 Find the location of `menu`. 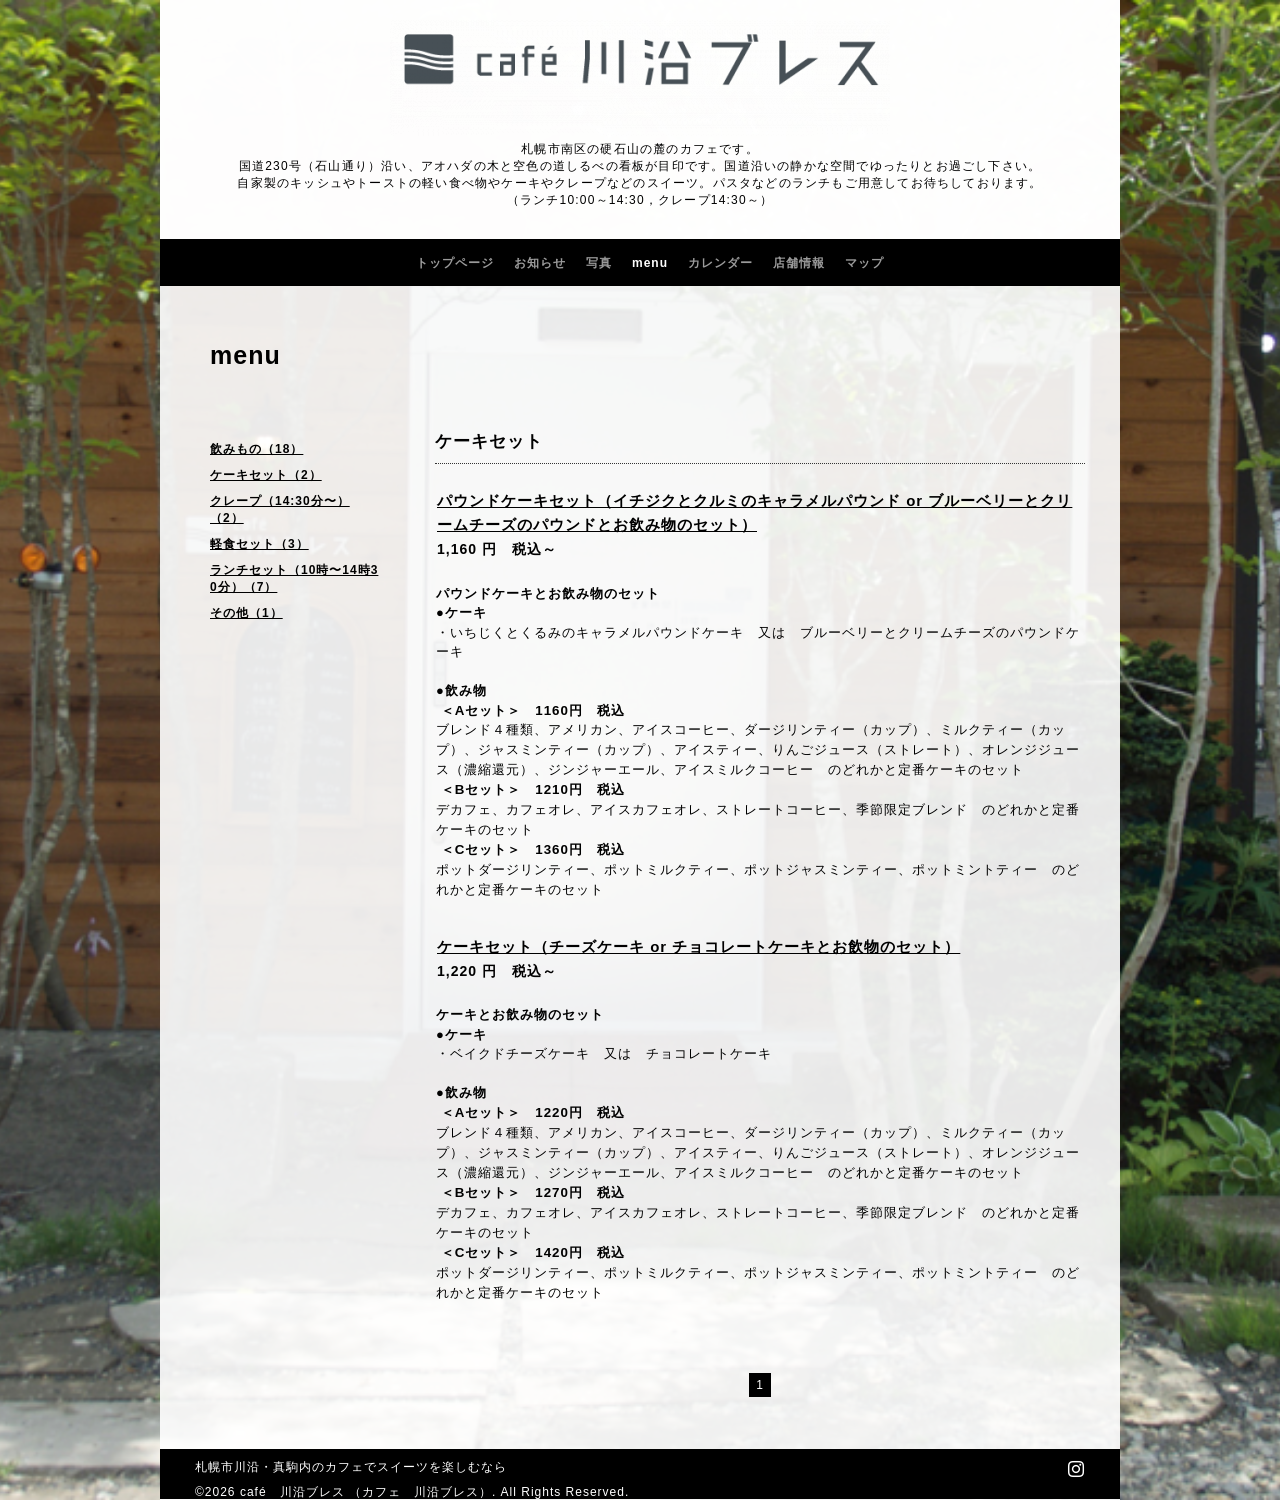

menu is located at coordinates (650, 263).